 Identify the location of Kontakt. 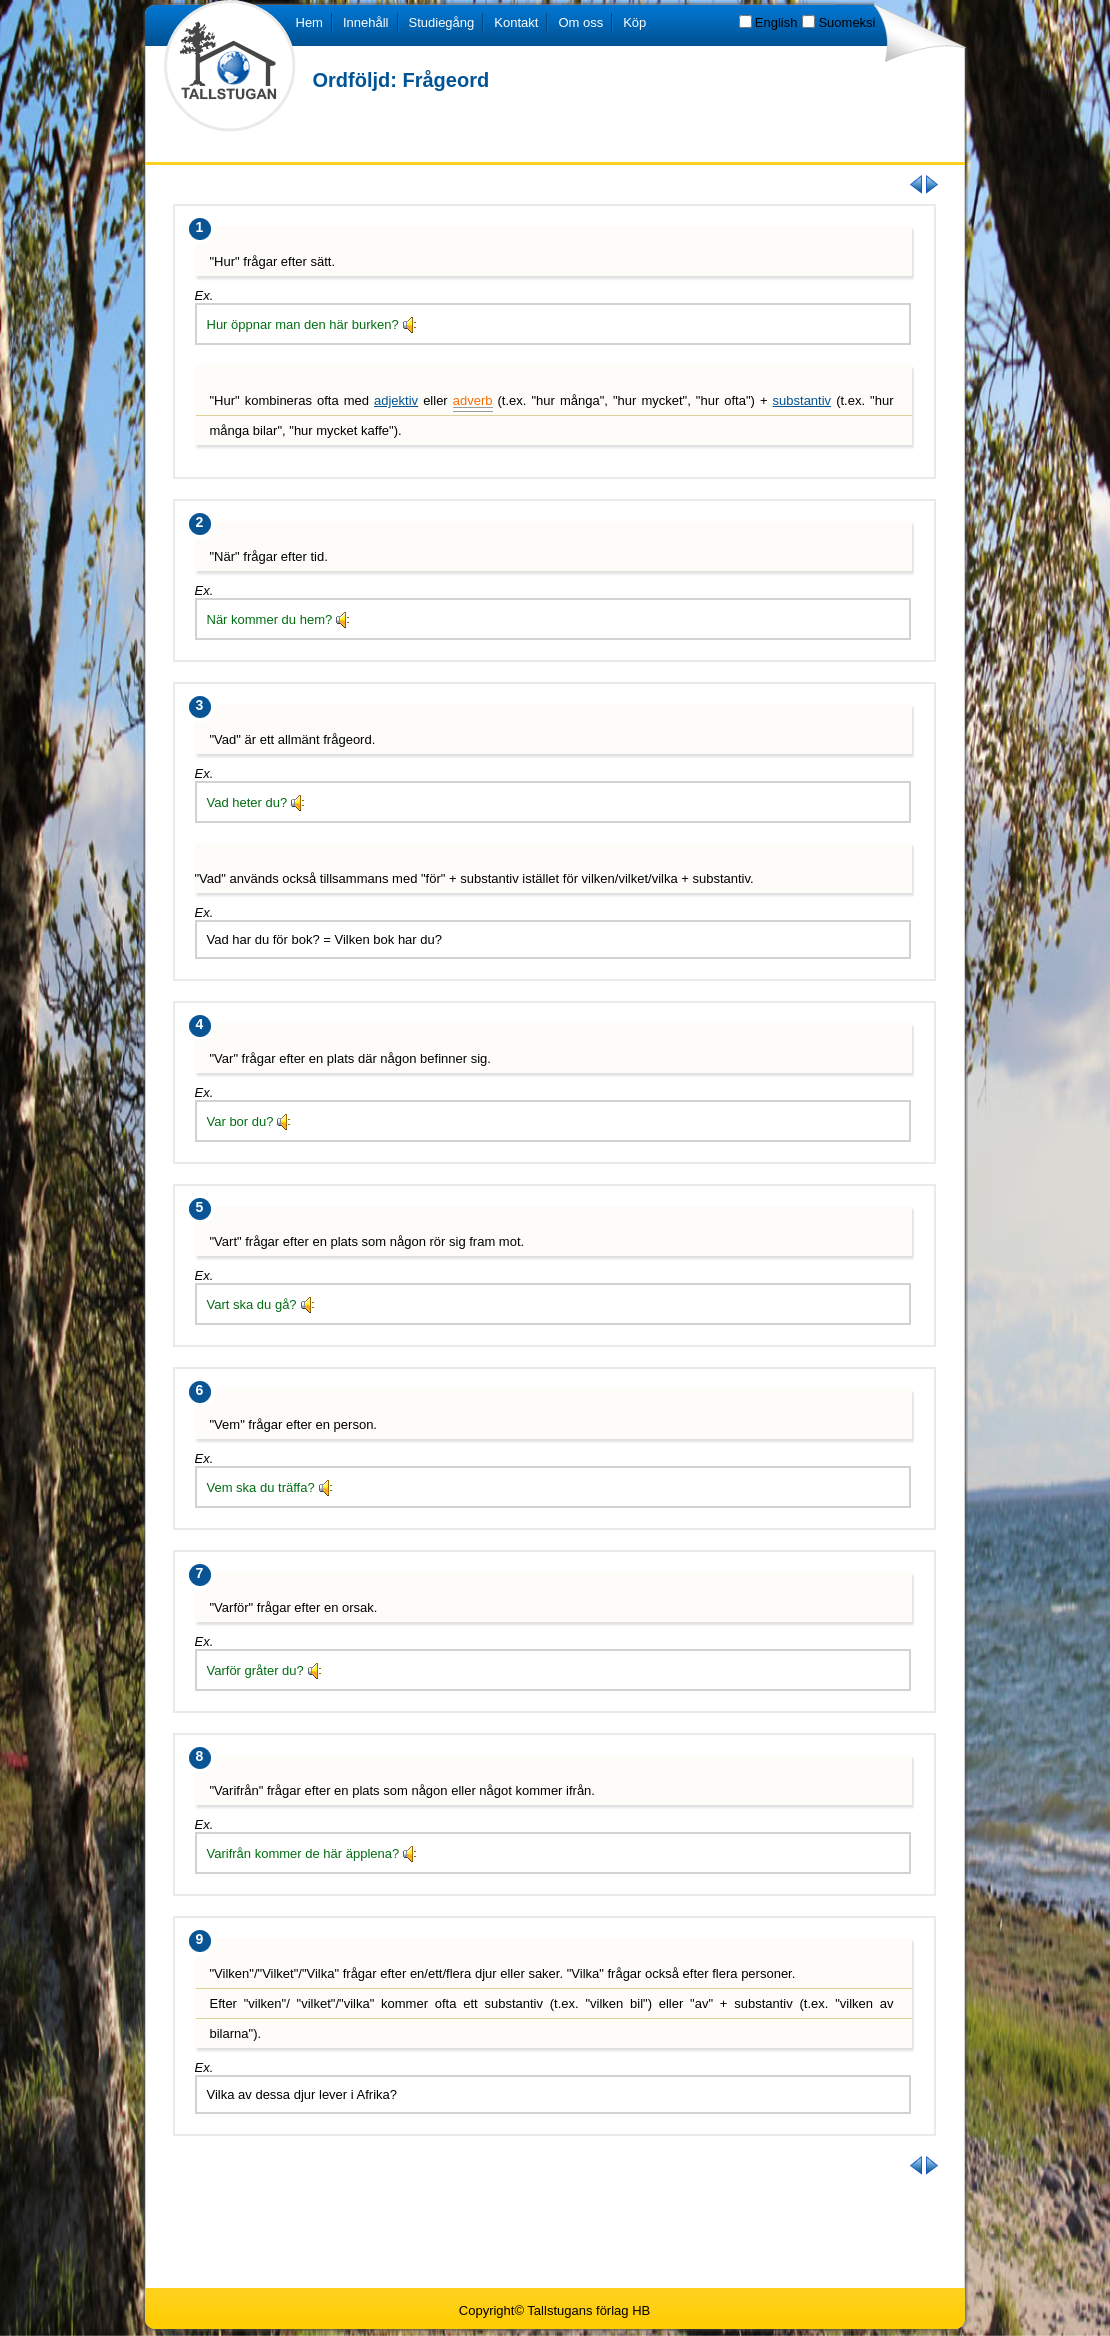
(516, 22).